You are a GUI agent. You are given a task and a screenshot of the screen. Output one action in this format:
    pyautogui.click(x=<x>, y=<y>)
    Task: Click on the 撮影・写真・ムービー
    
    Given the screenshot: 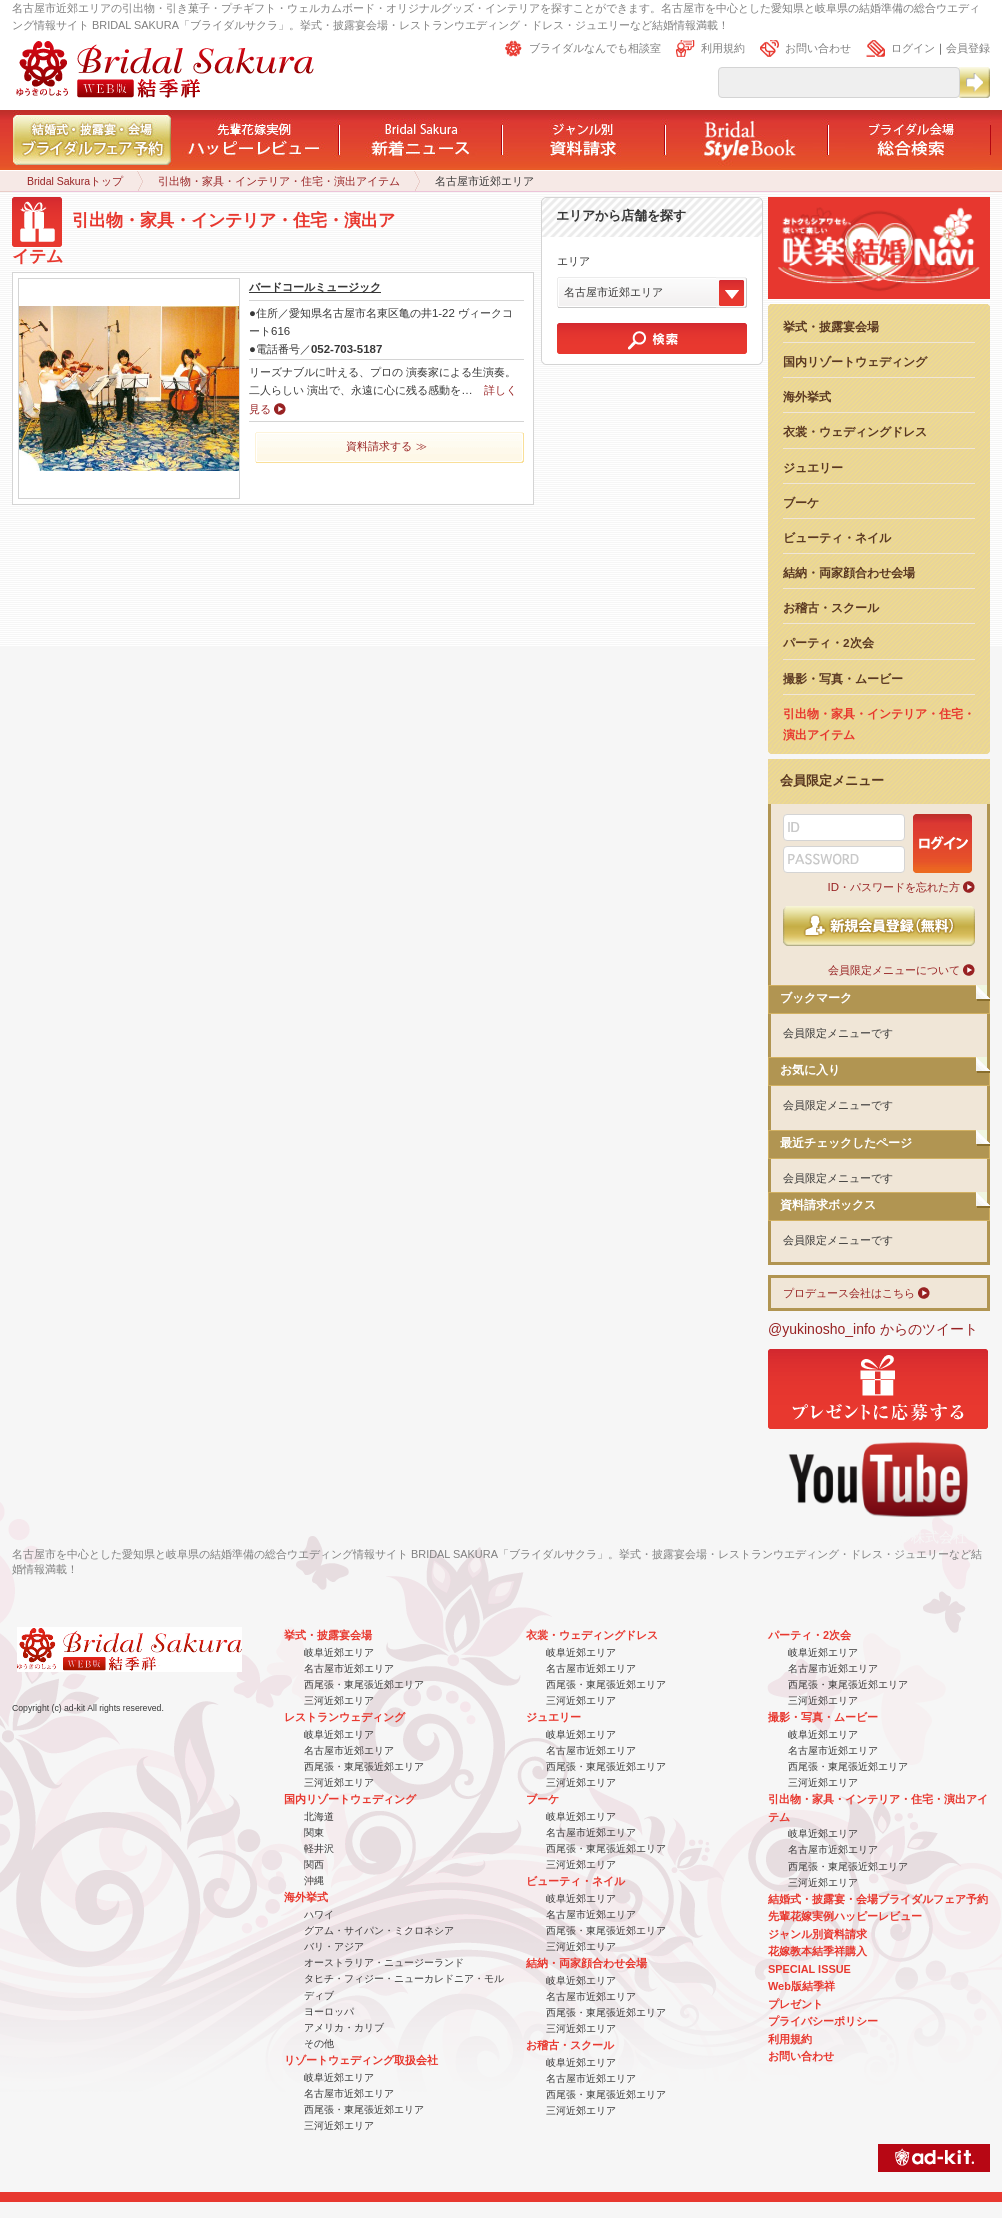 What is the action you would take?
    pyautogui.click(x=843, y=678)
    